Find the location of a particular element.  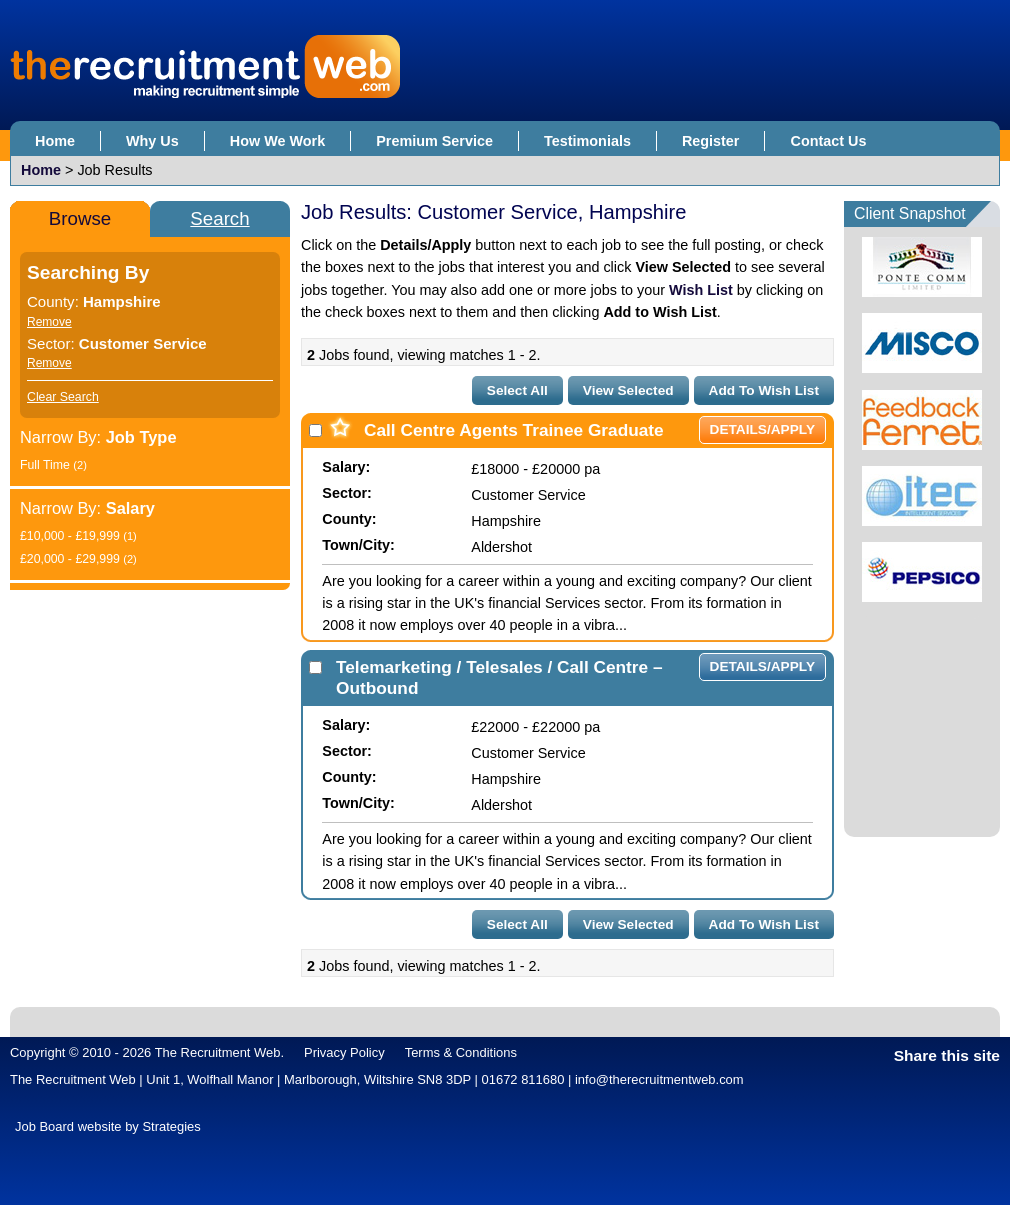

Contact Us is located at coordinates (828, 141).